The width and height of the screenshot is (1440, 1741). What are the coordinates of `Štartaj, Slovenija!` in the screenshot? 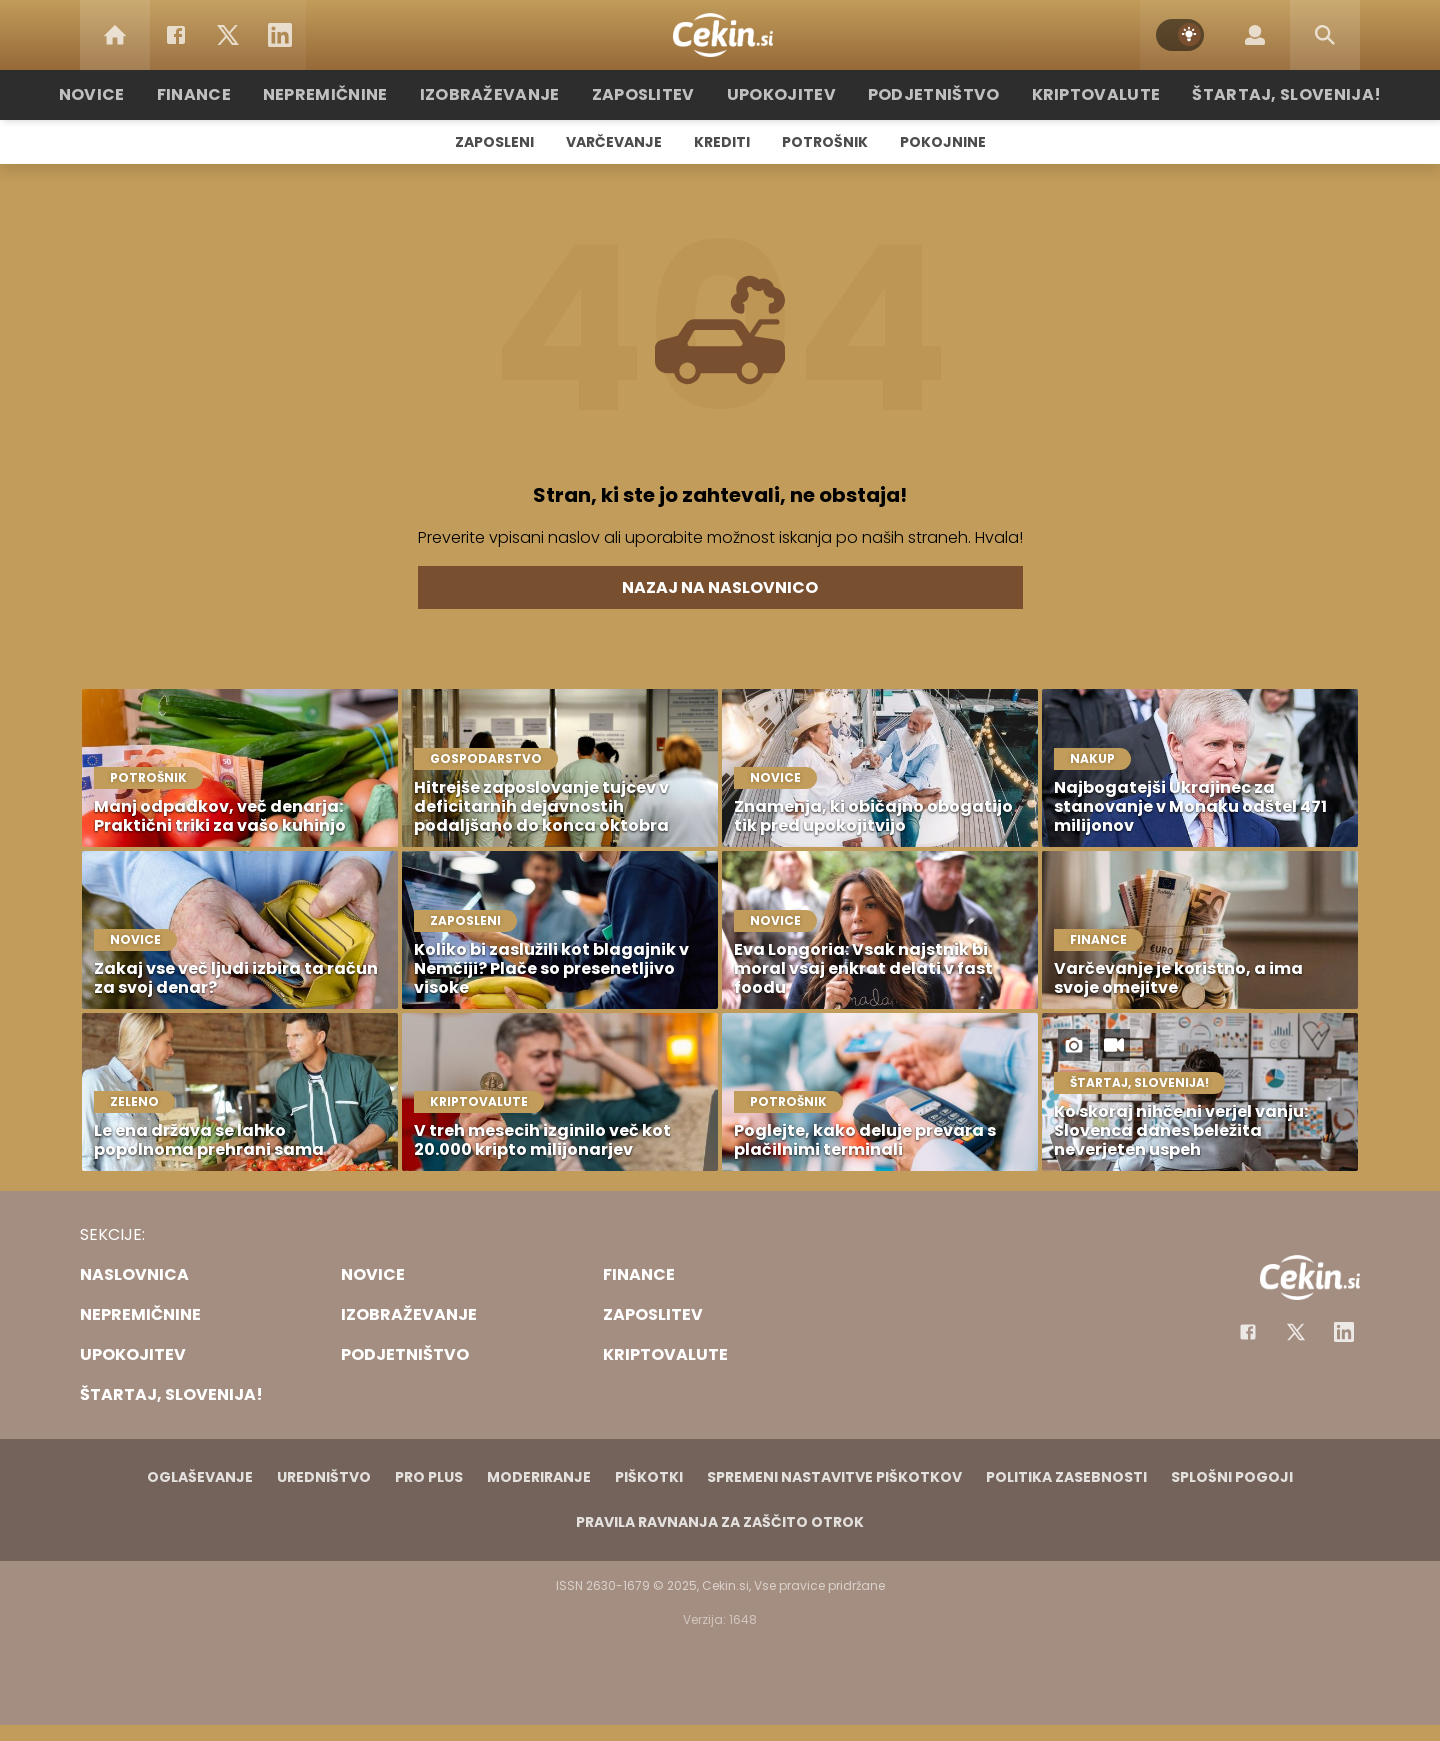 It's located at (1247, 94).